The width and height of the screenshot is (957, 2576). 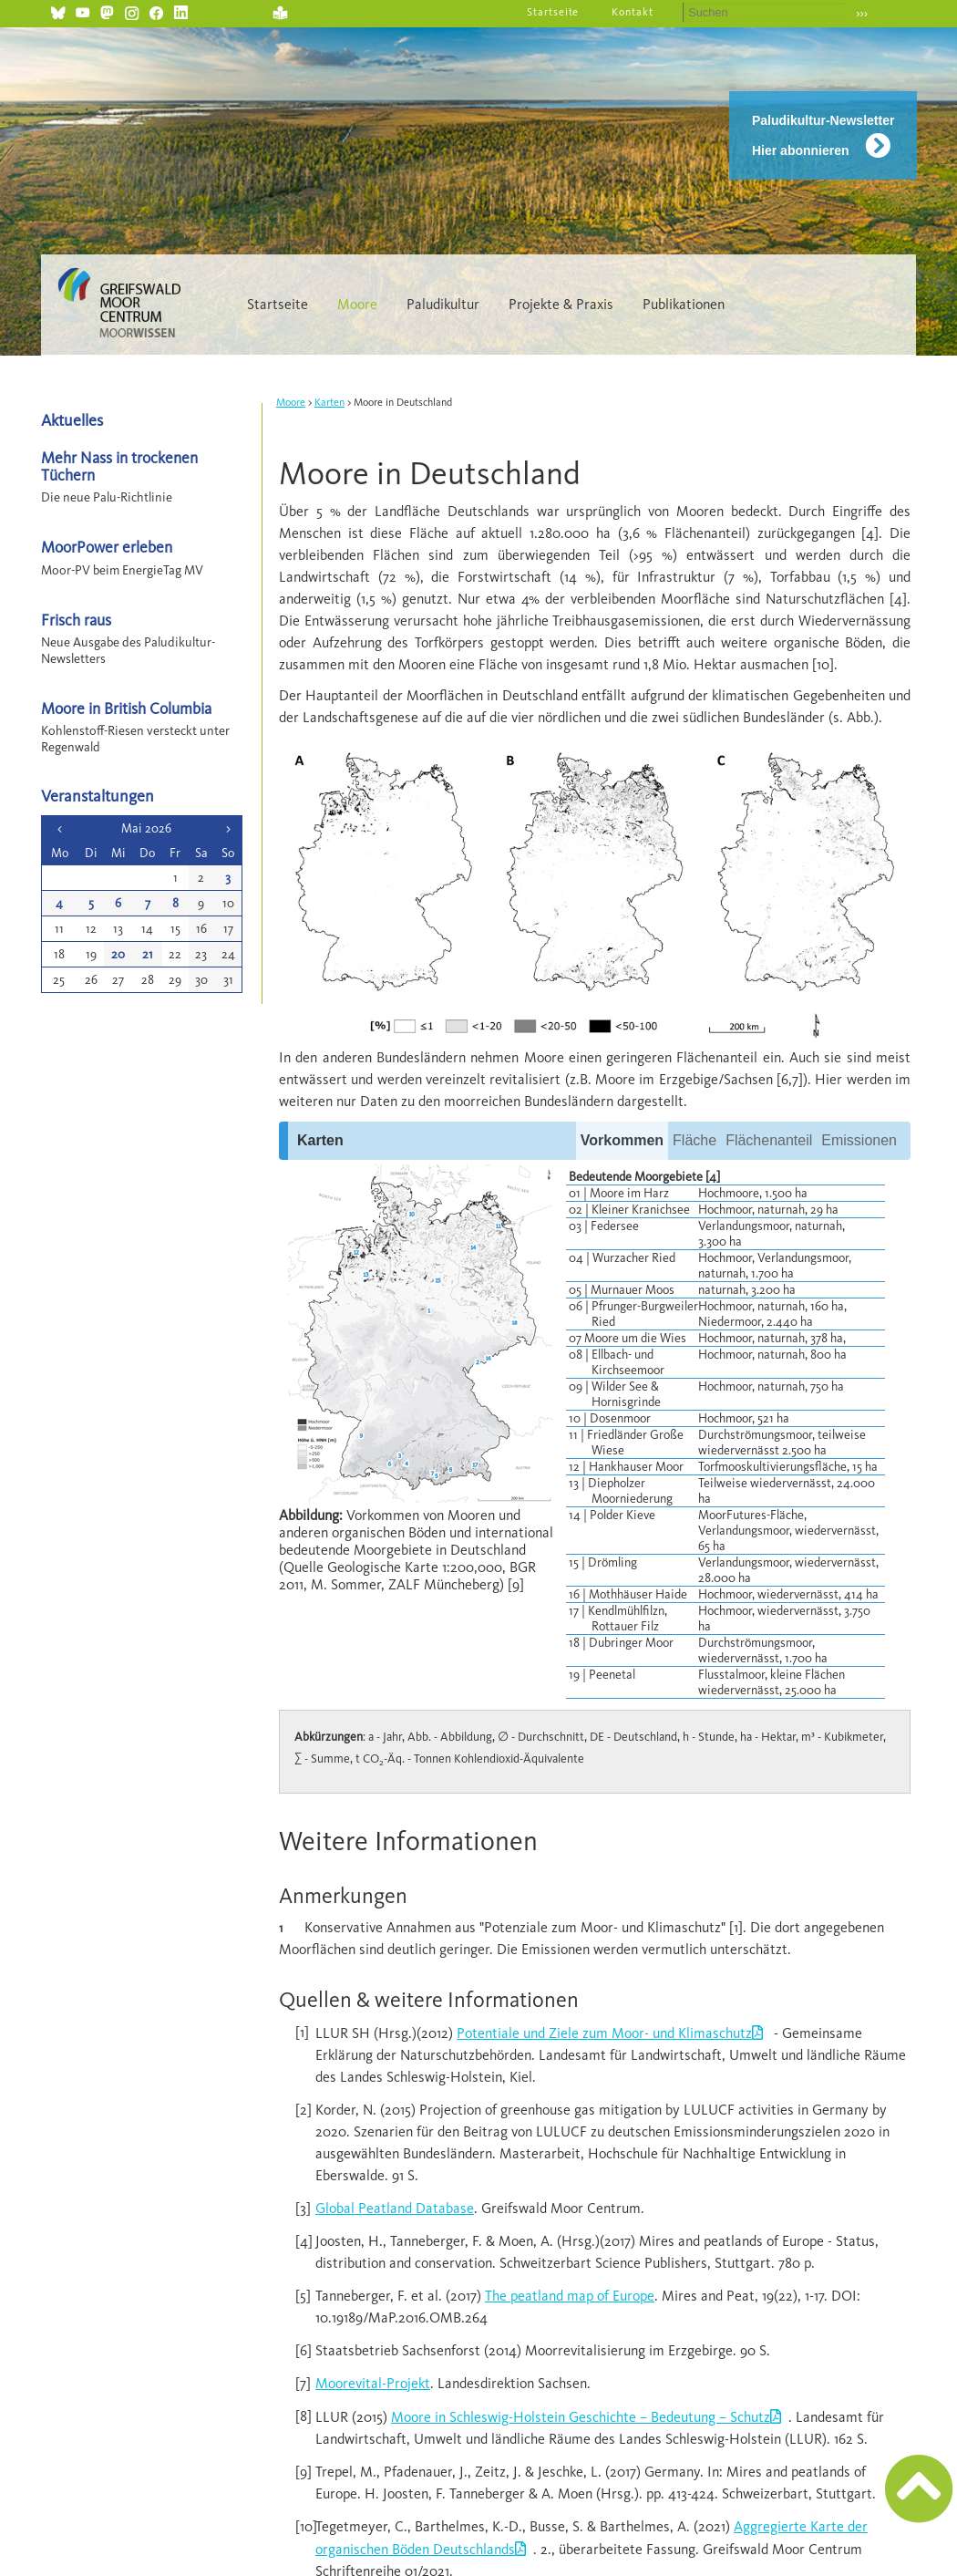 What do you see at coordinates (604, 2033) in the screenshot?
I see `Potentiale und Ziele zum Moor- und Klimaschutz` at bounding box center [604, 2033].